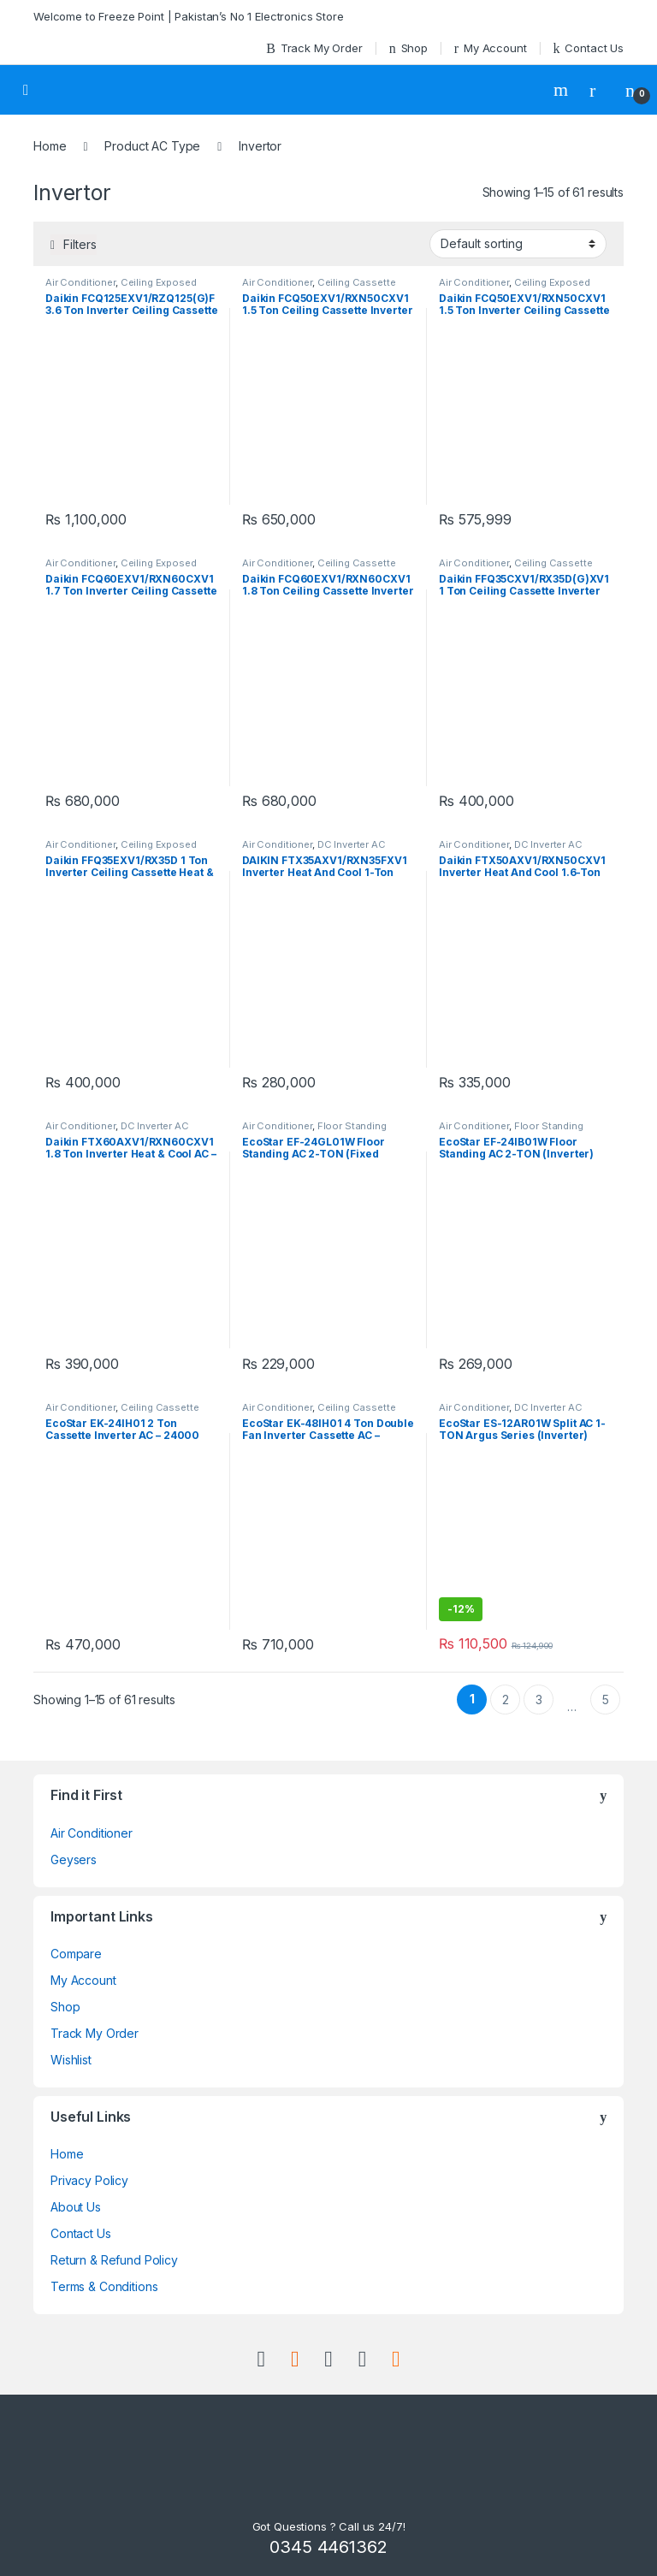 This screenshot has height=2576, width=657. I want to click on DC Inverter AC, so click(351, 844).